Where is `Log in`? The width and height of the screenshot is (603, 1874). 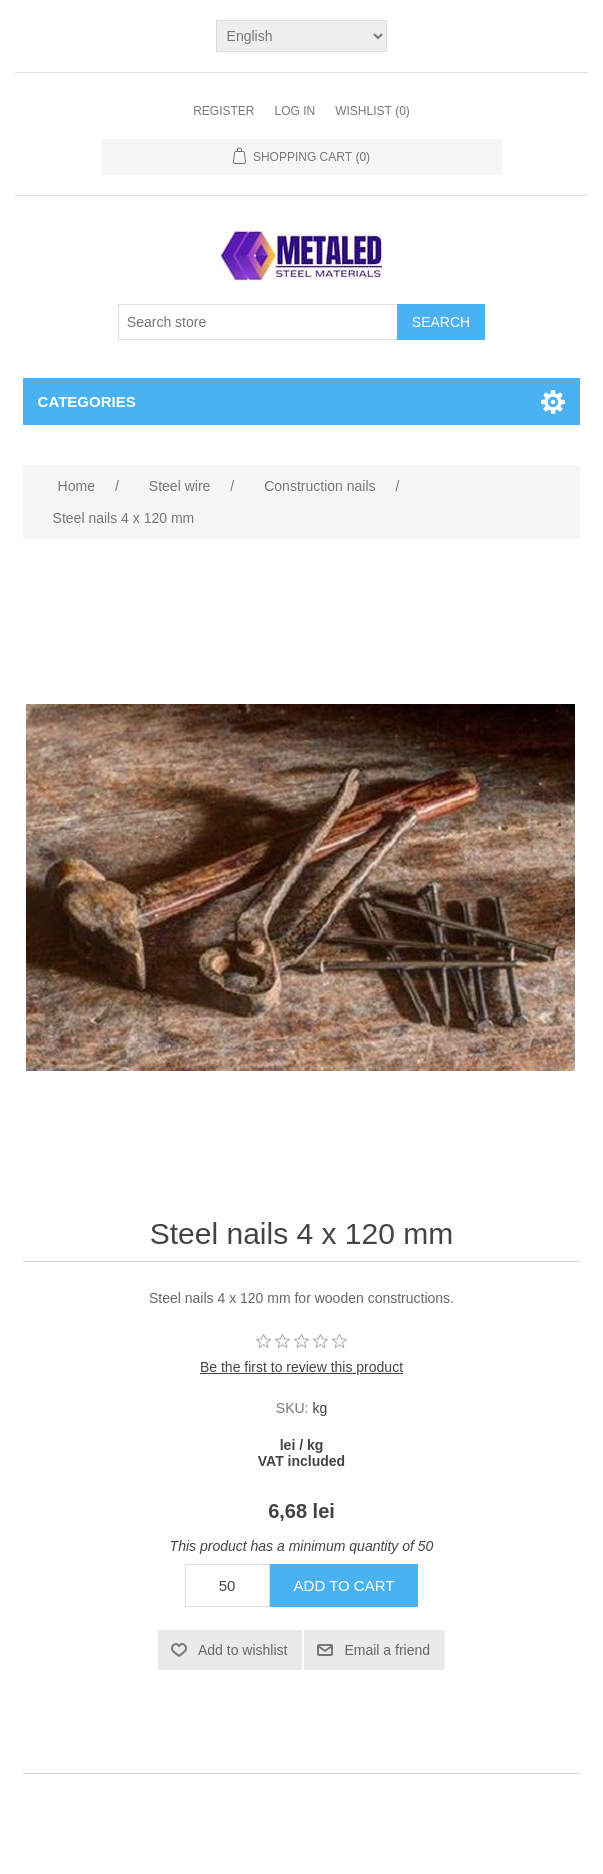
Log in is located at coordinates (294, 111).